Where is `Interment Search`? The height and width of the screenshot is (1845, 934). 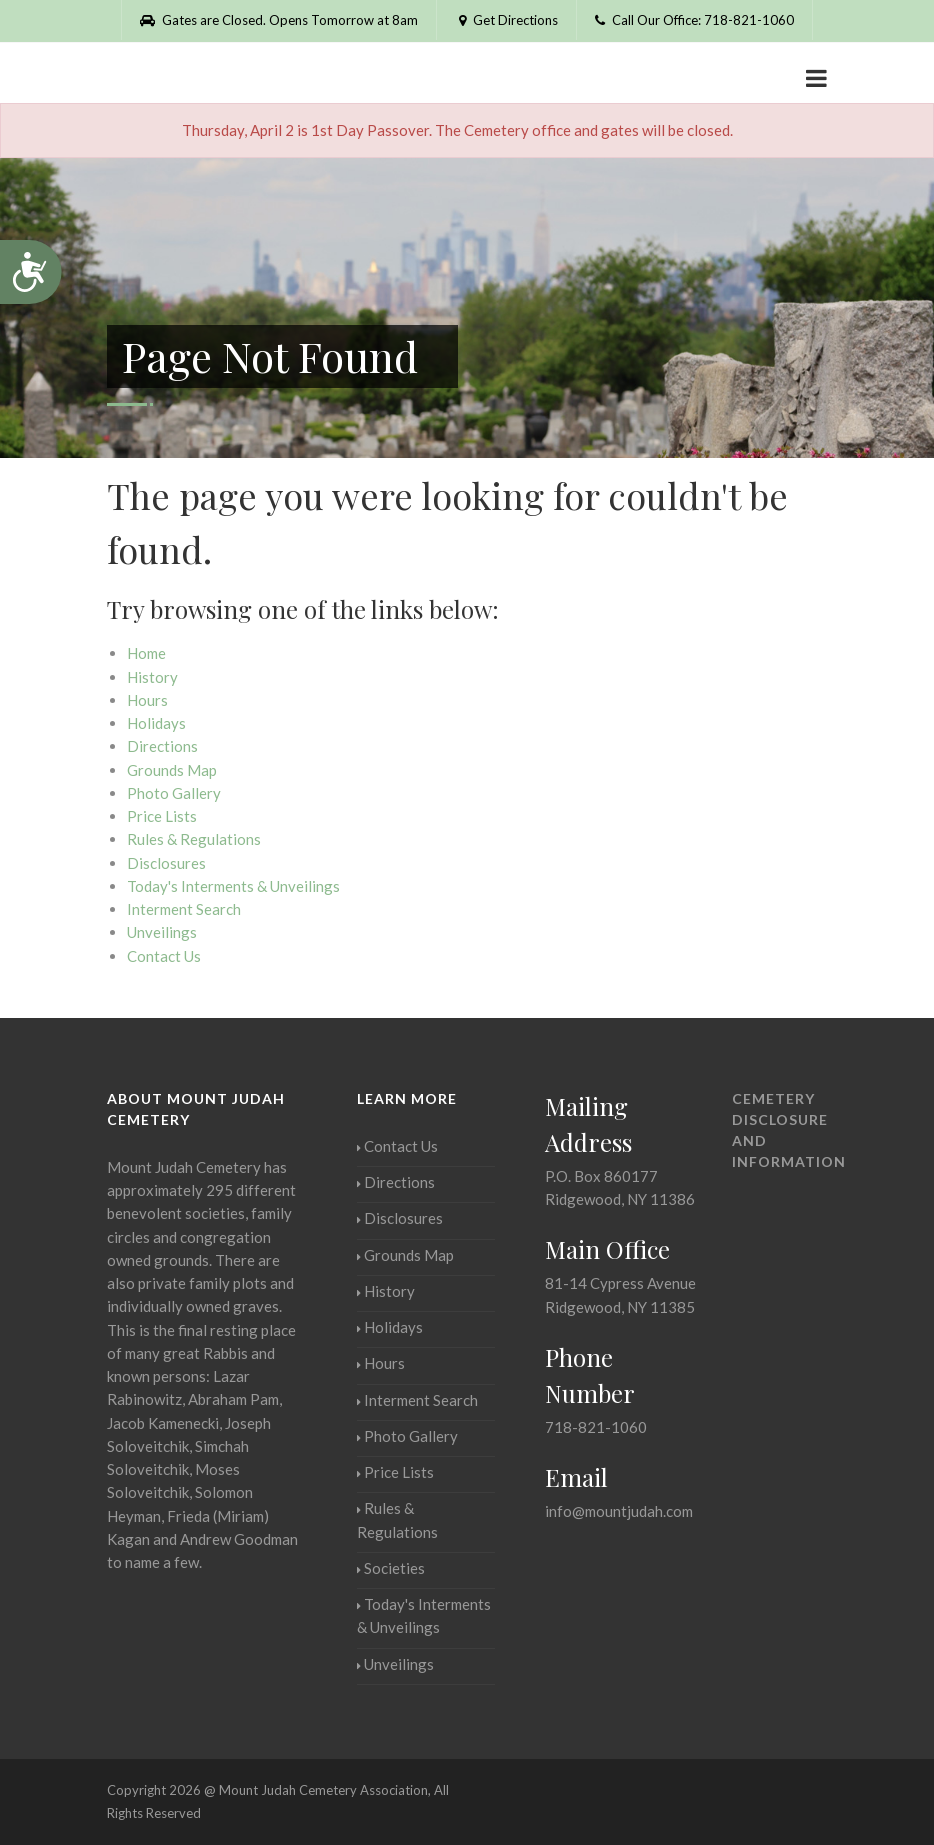 Interment Search is located at coordinates (184, 909).